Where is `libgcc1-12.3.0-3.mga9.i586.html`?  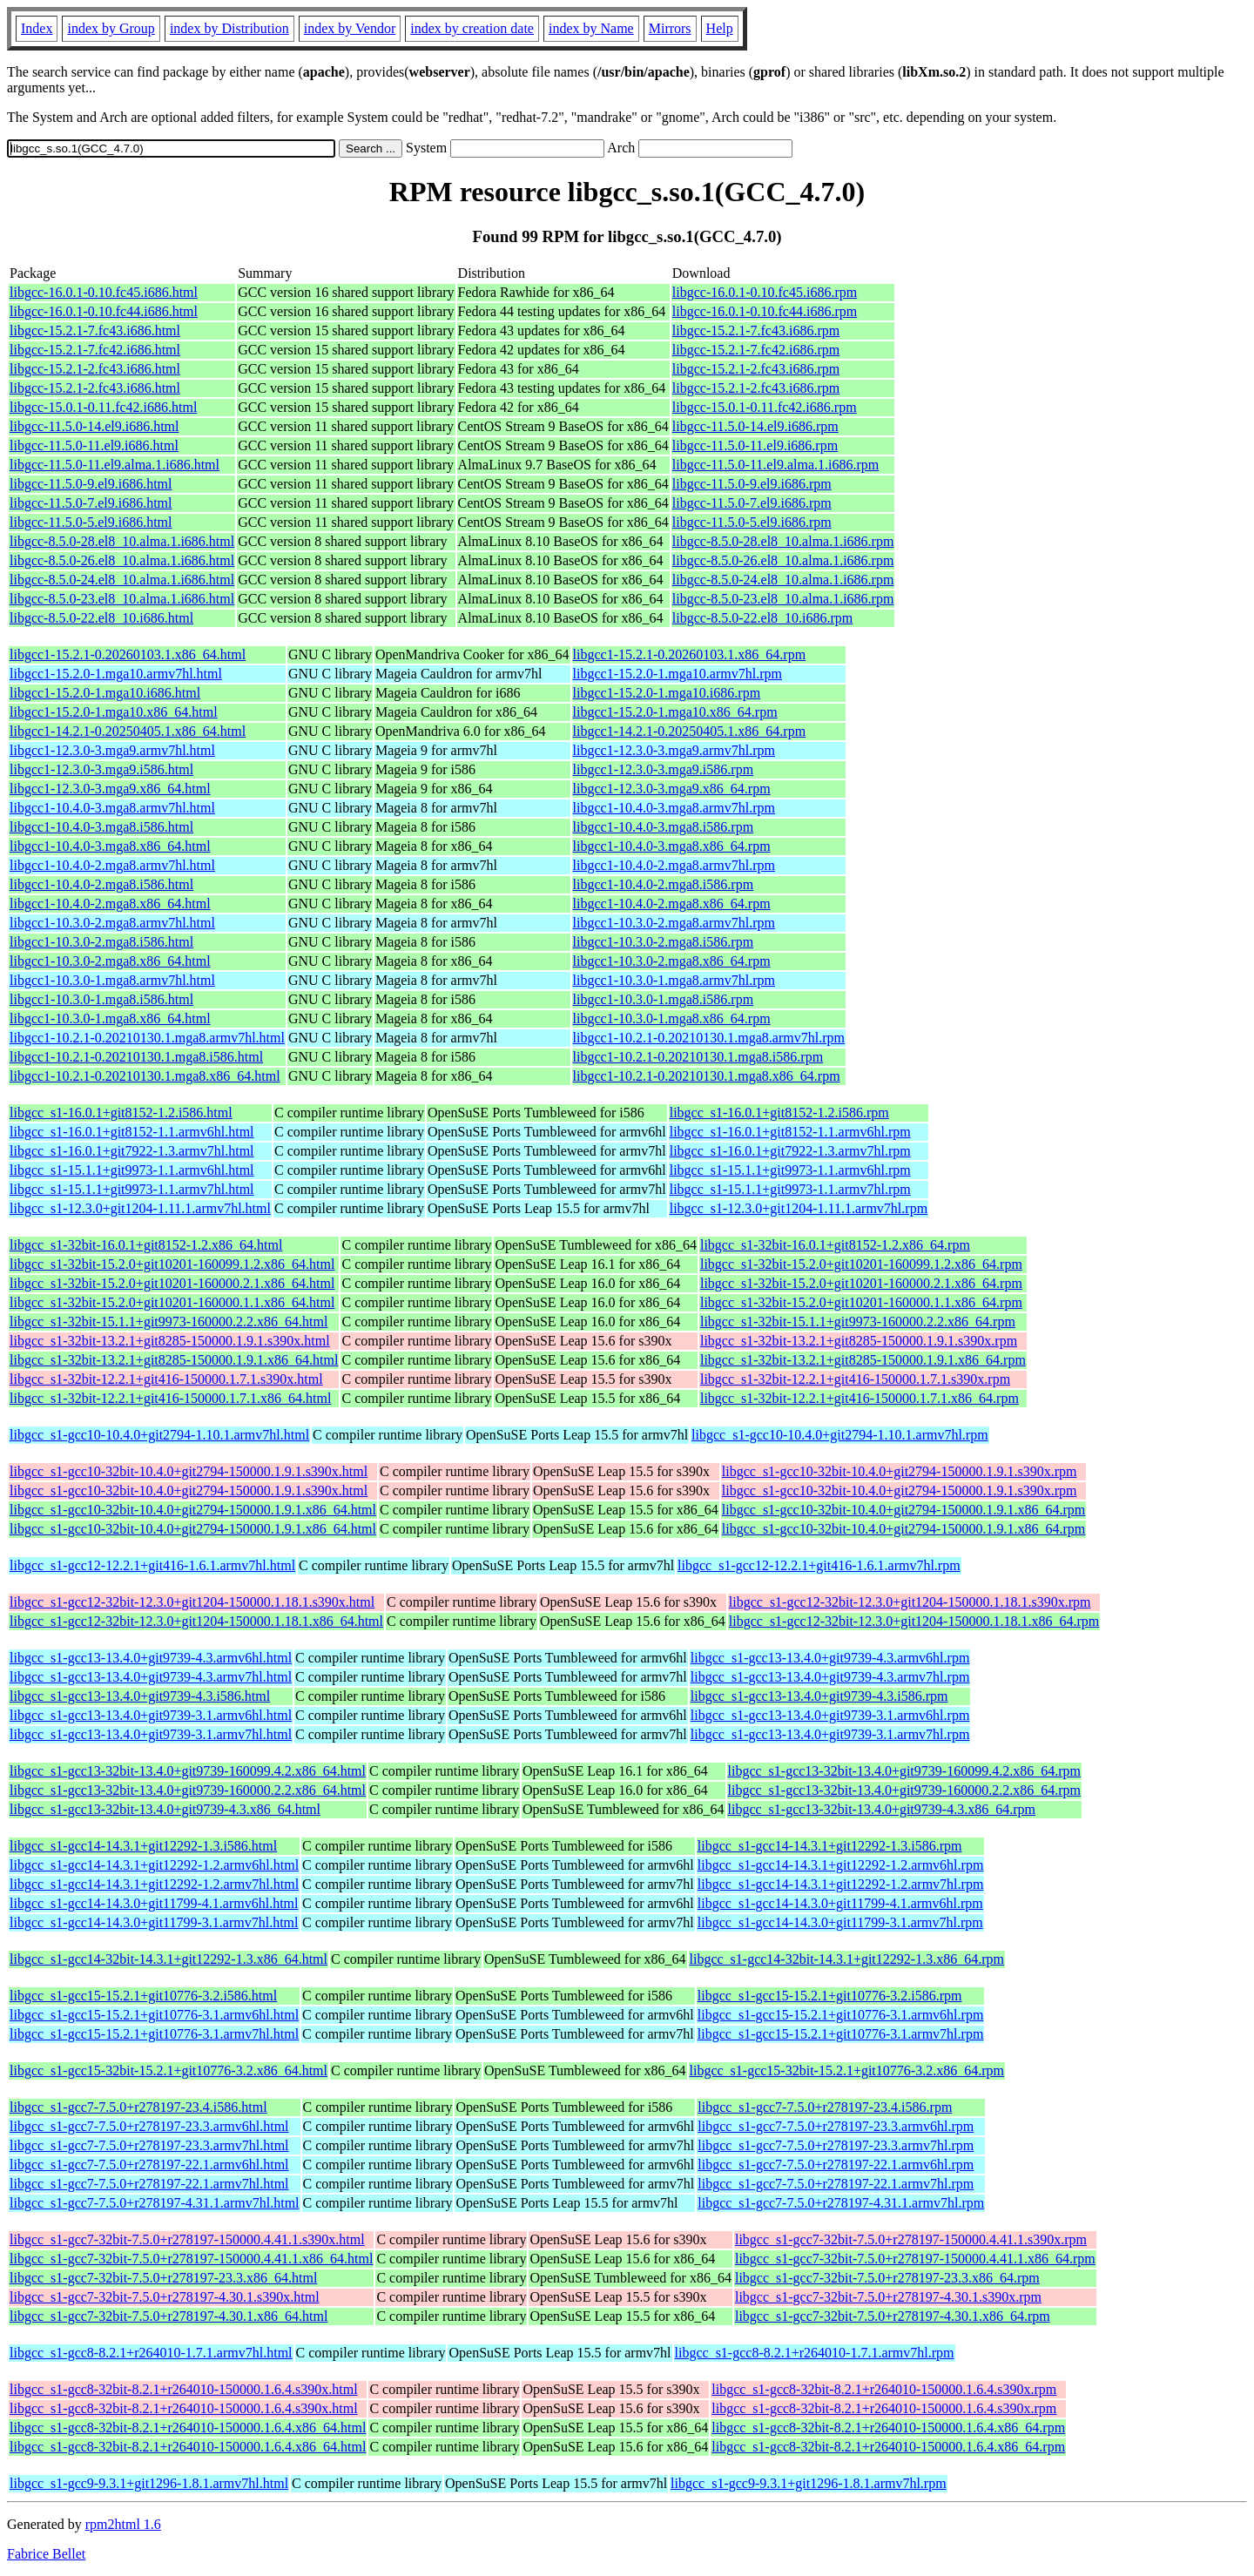
libgcc1-12.3.0-3.mga9.i586.html is located at coordinates (101, 769).